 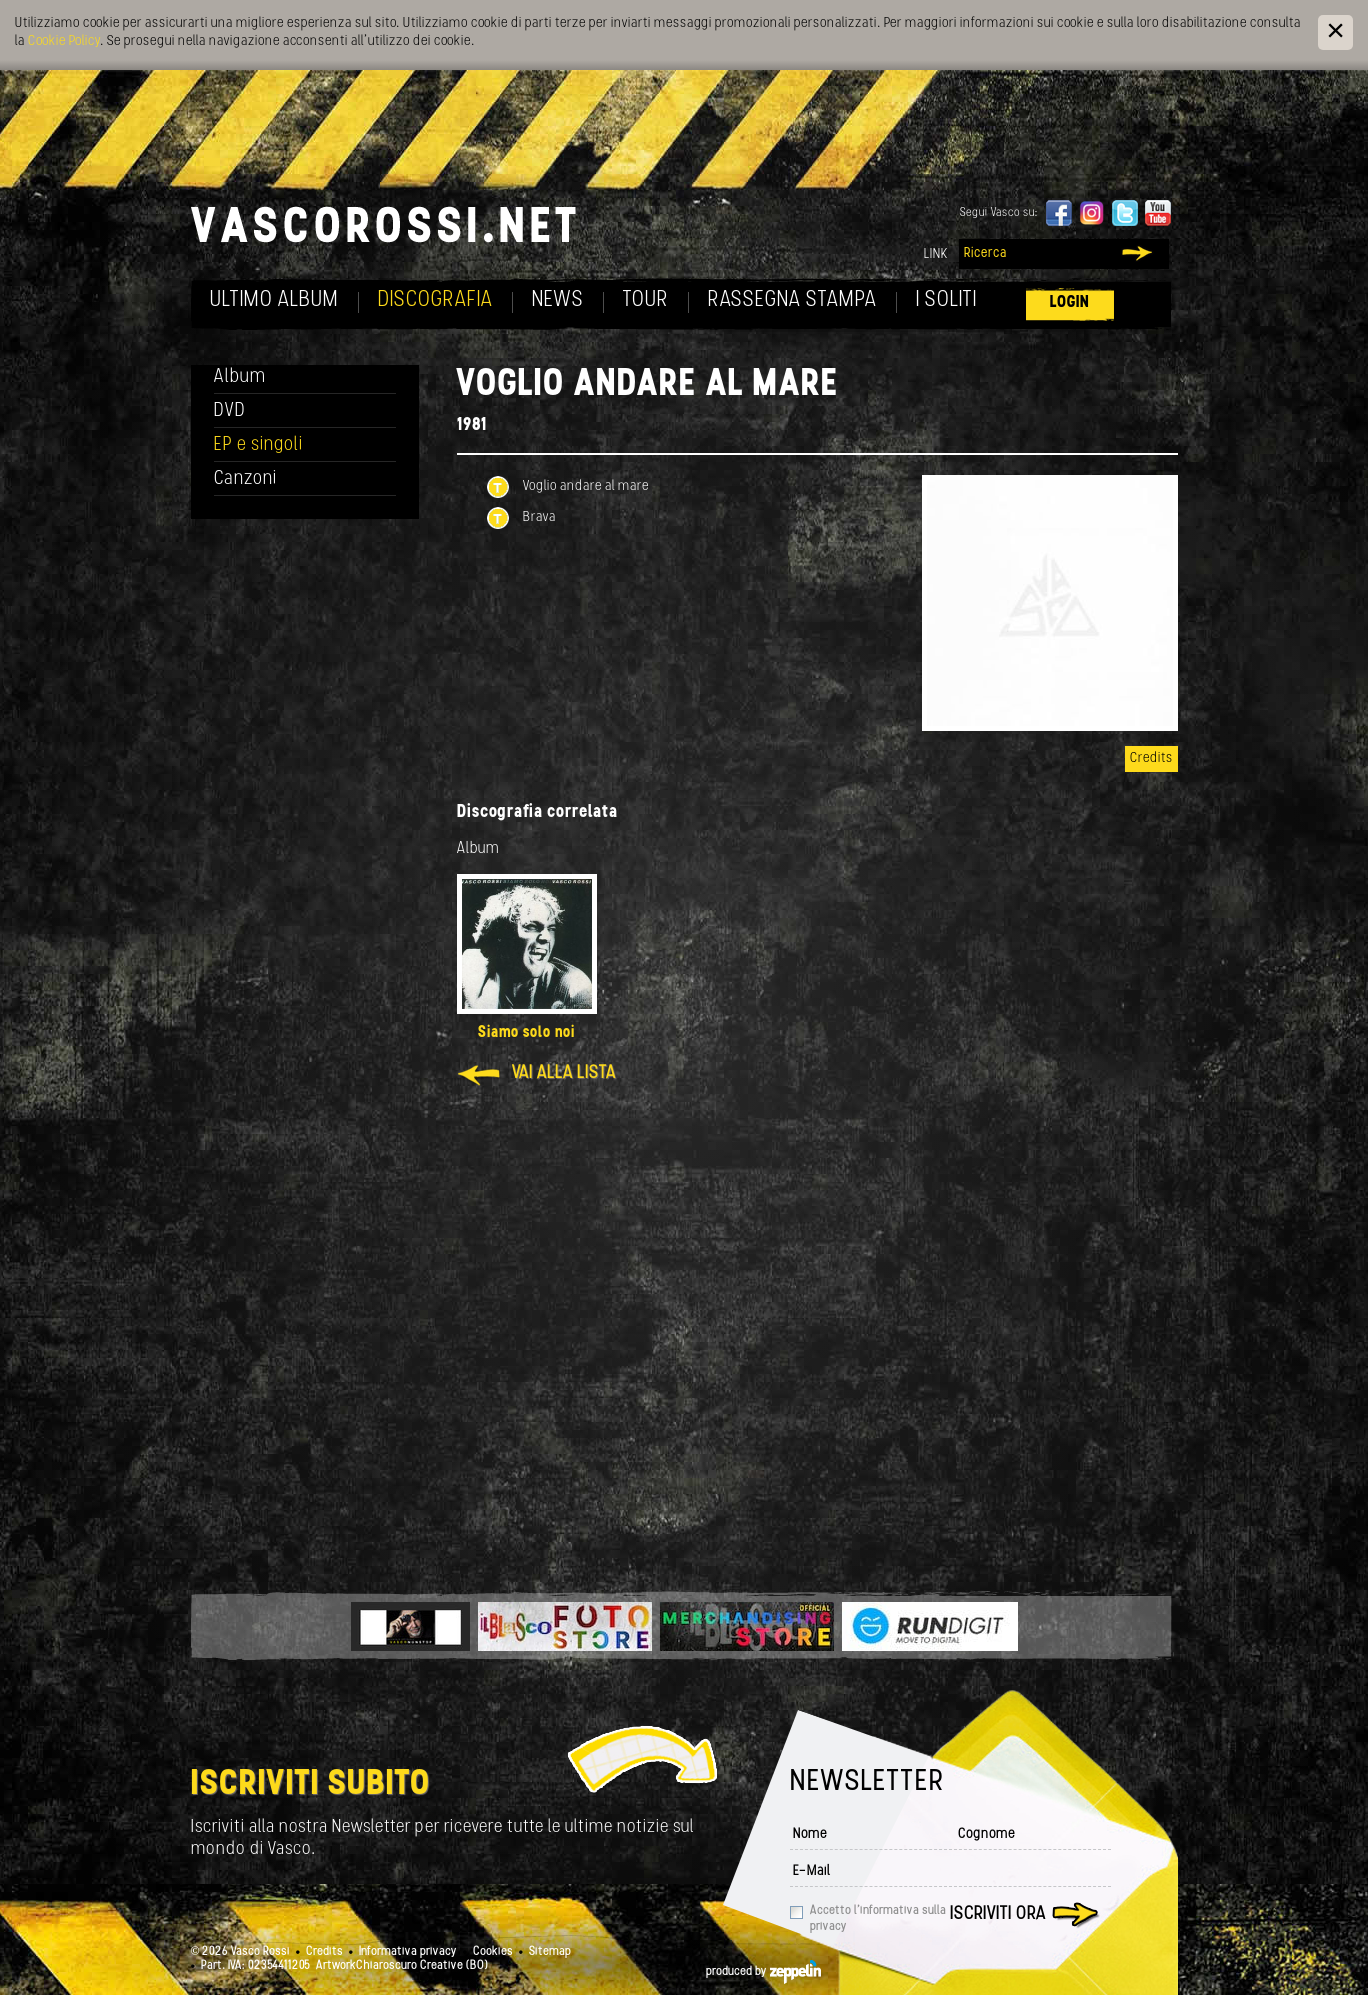 What do you see at coordinates (1151, 758) in the screenshot?
I see `Credits` at bounding box center [1151, 758].